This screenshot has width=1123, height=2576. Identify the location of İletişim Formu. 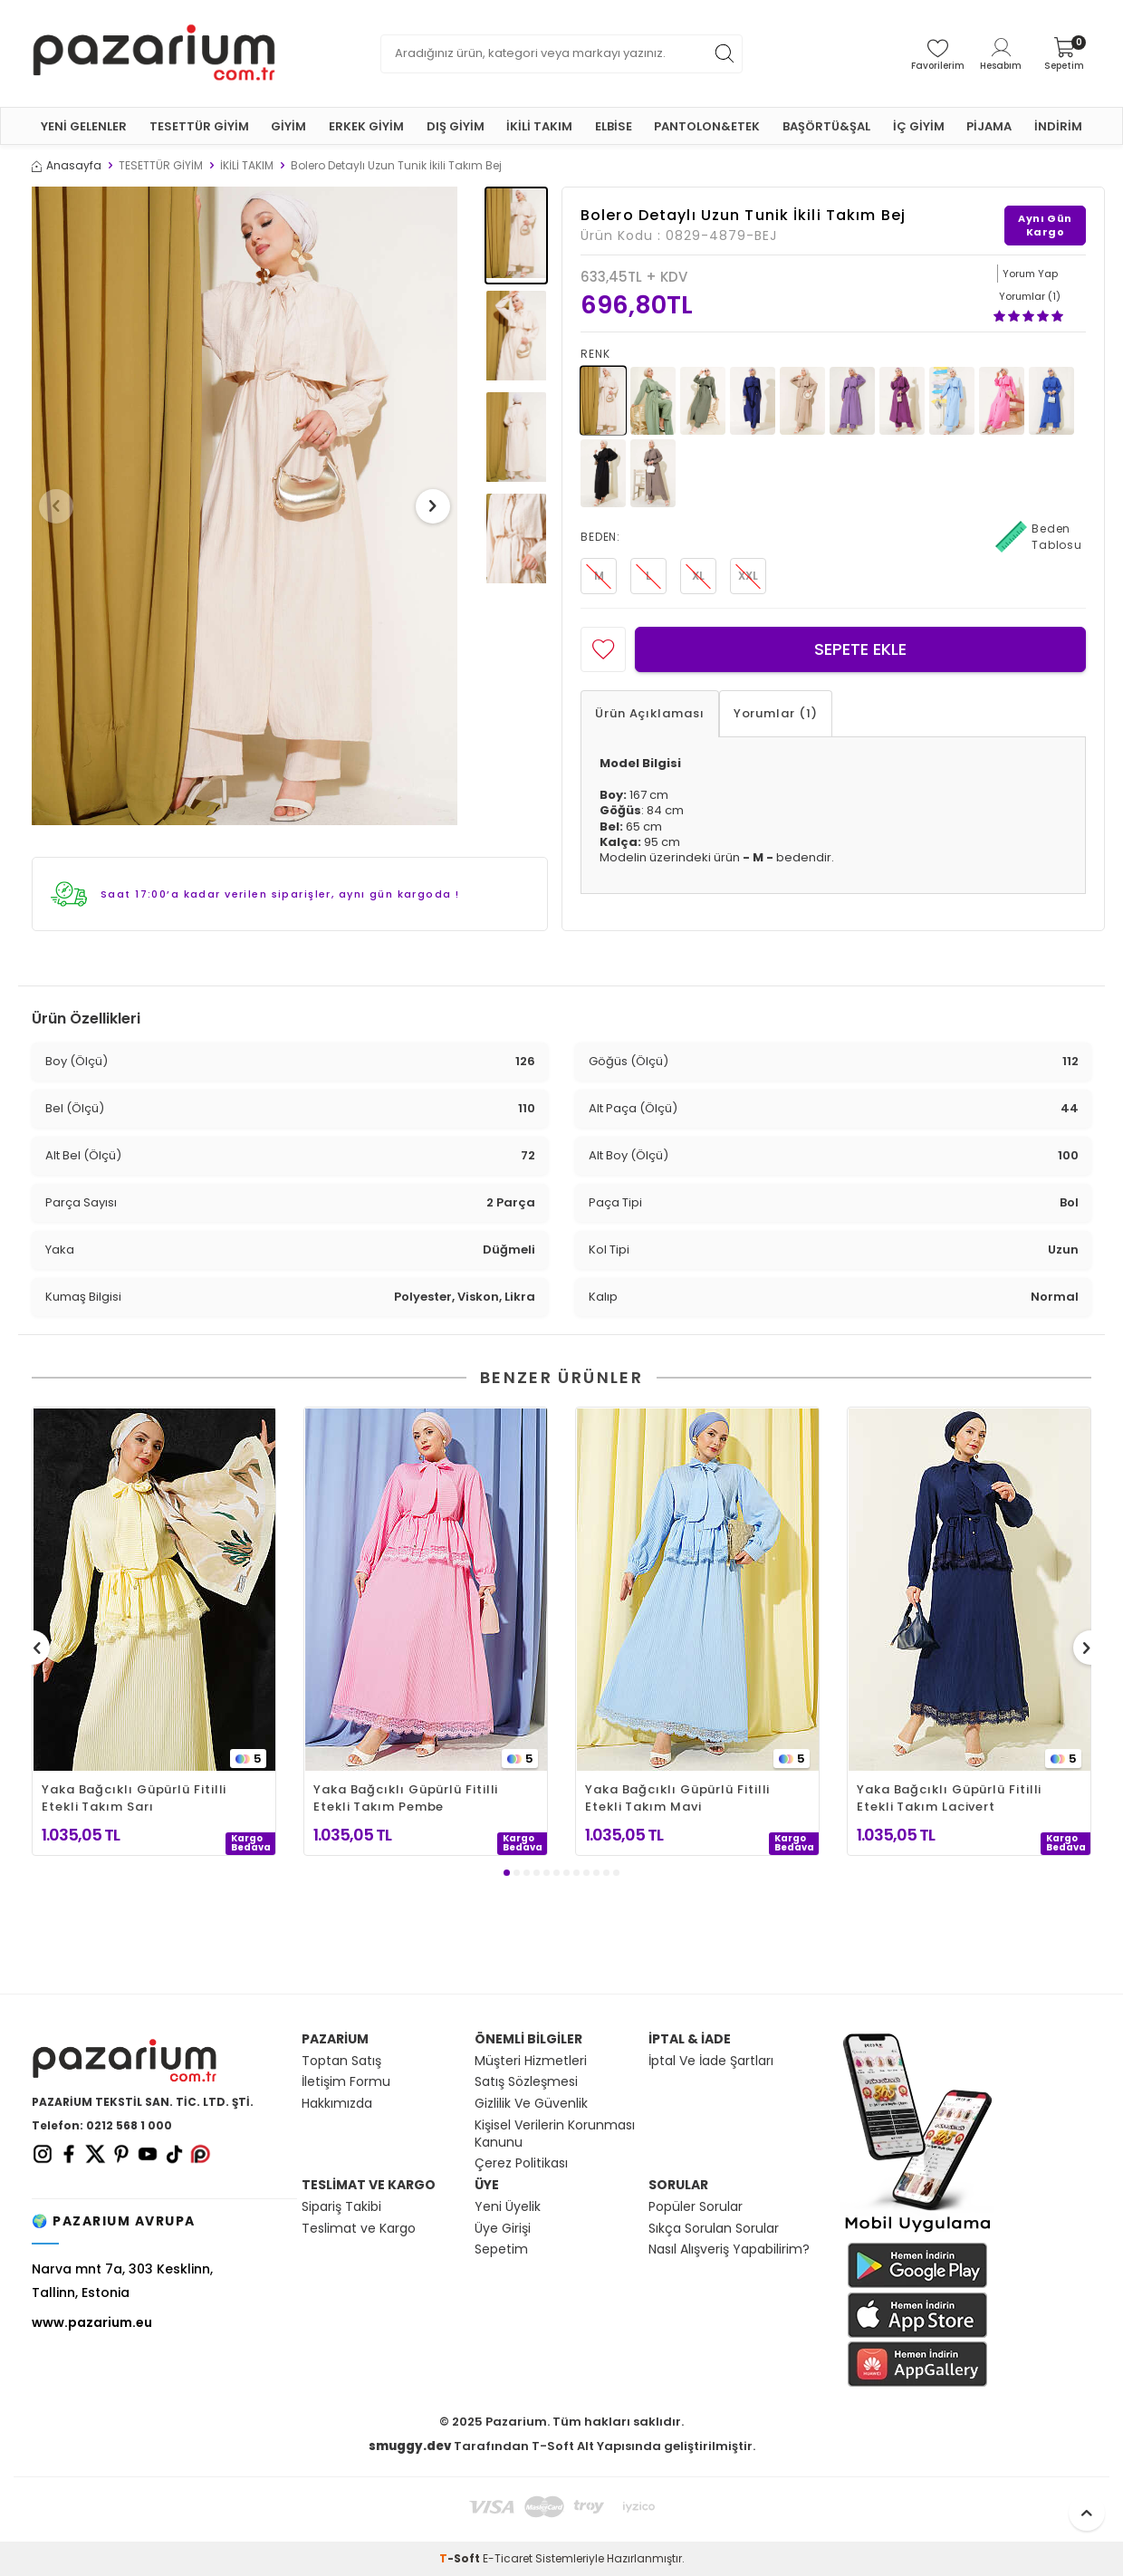
(346, 2082).